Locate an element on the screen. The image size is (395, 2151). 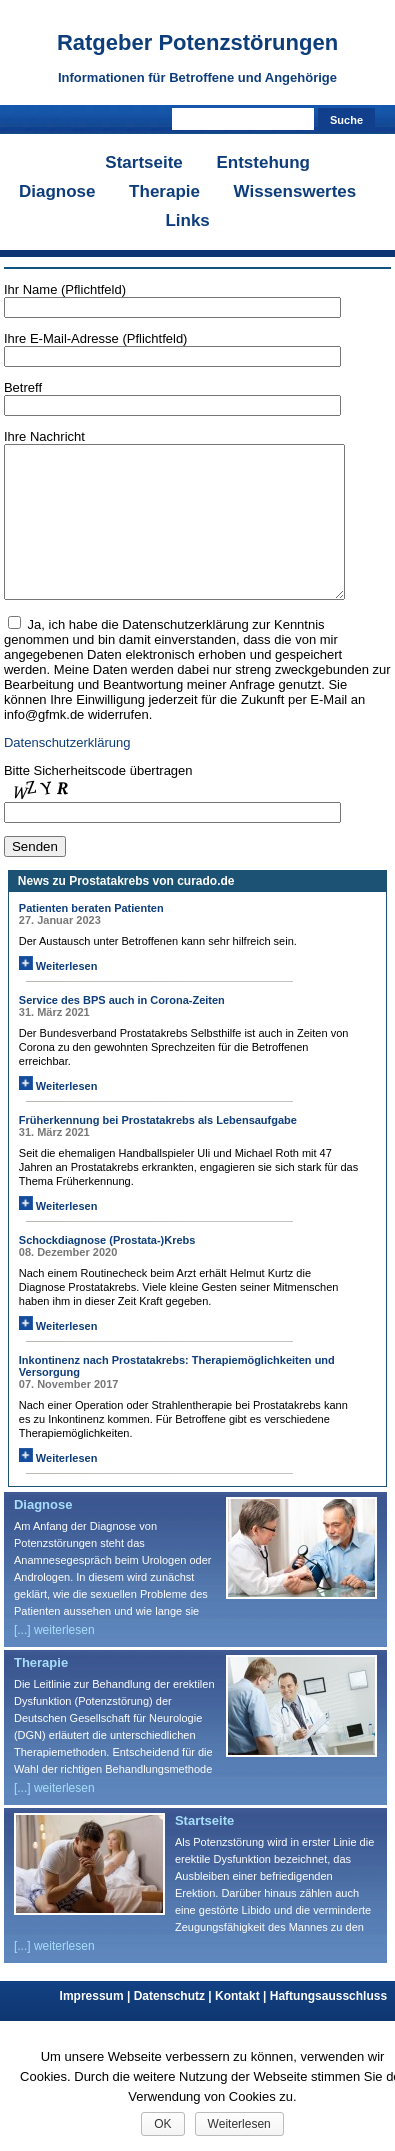
Links is located at coordinates (187, 220).